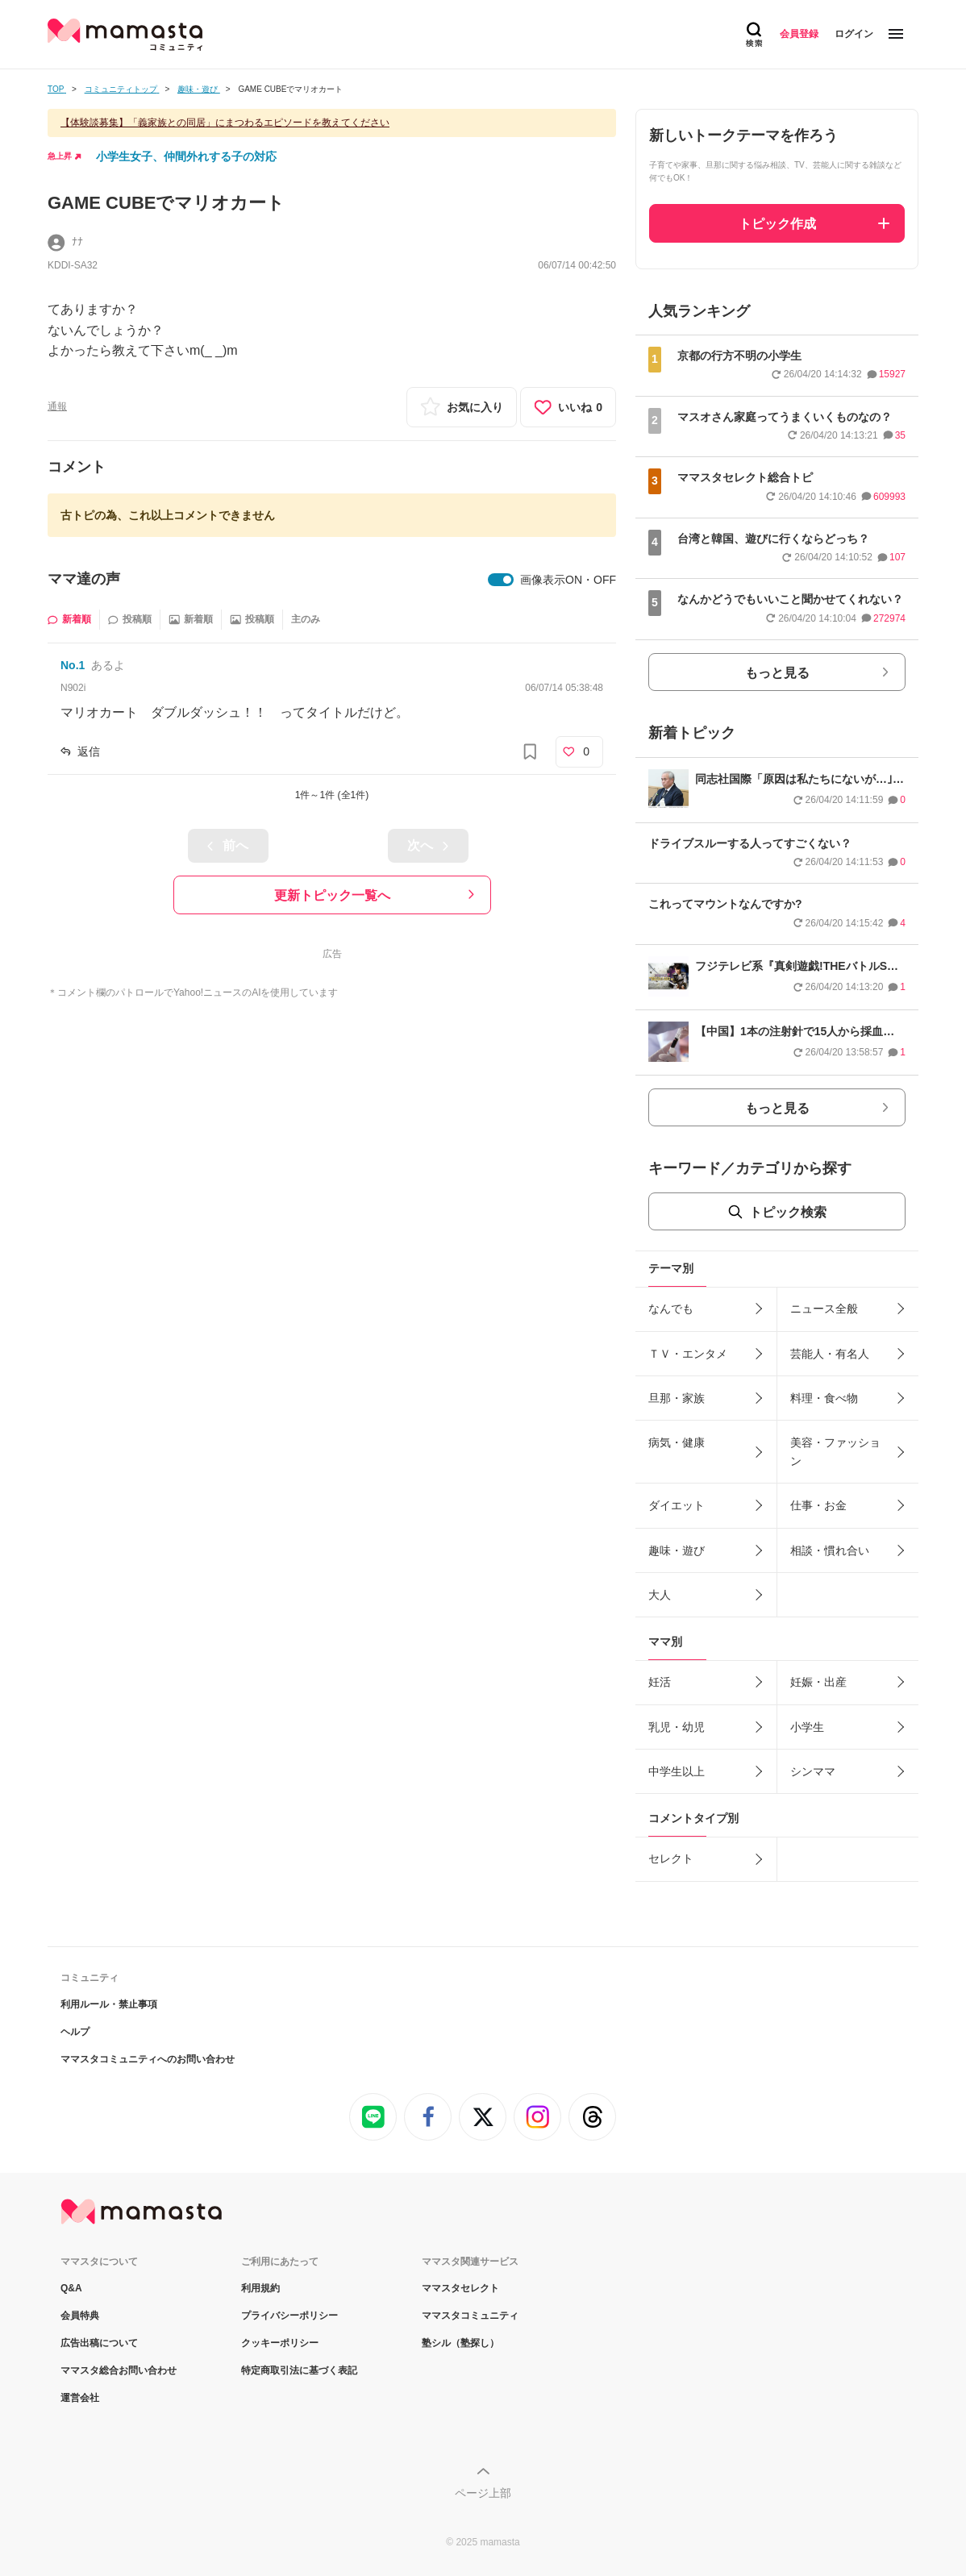 The width and height of the screenshot is (966, 2576). What do you see at coordinates (676, 1727) in the screenshot?
I see `乳児・幼児` at bounding box center [676, 1727].